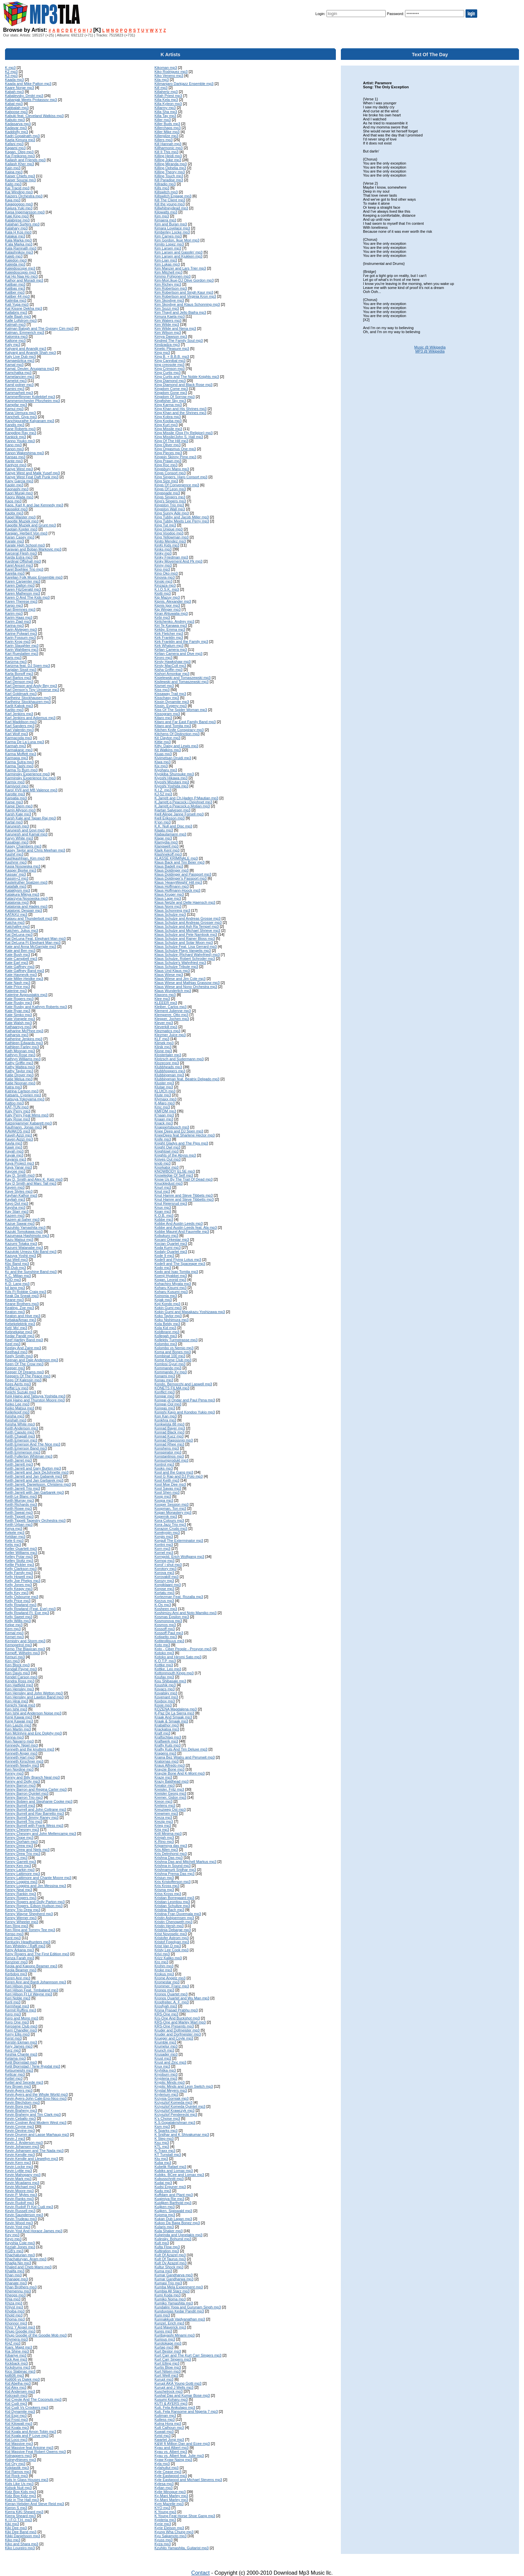 The image size is (524, 2576). Describe the element at coordinates (20, 2010) in the screenshot. I see `Kermit Ruffins mp3` at that location.